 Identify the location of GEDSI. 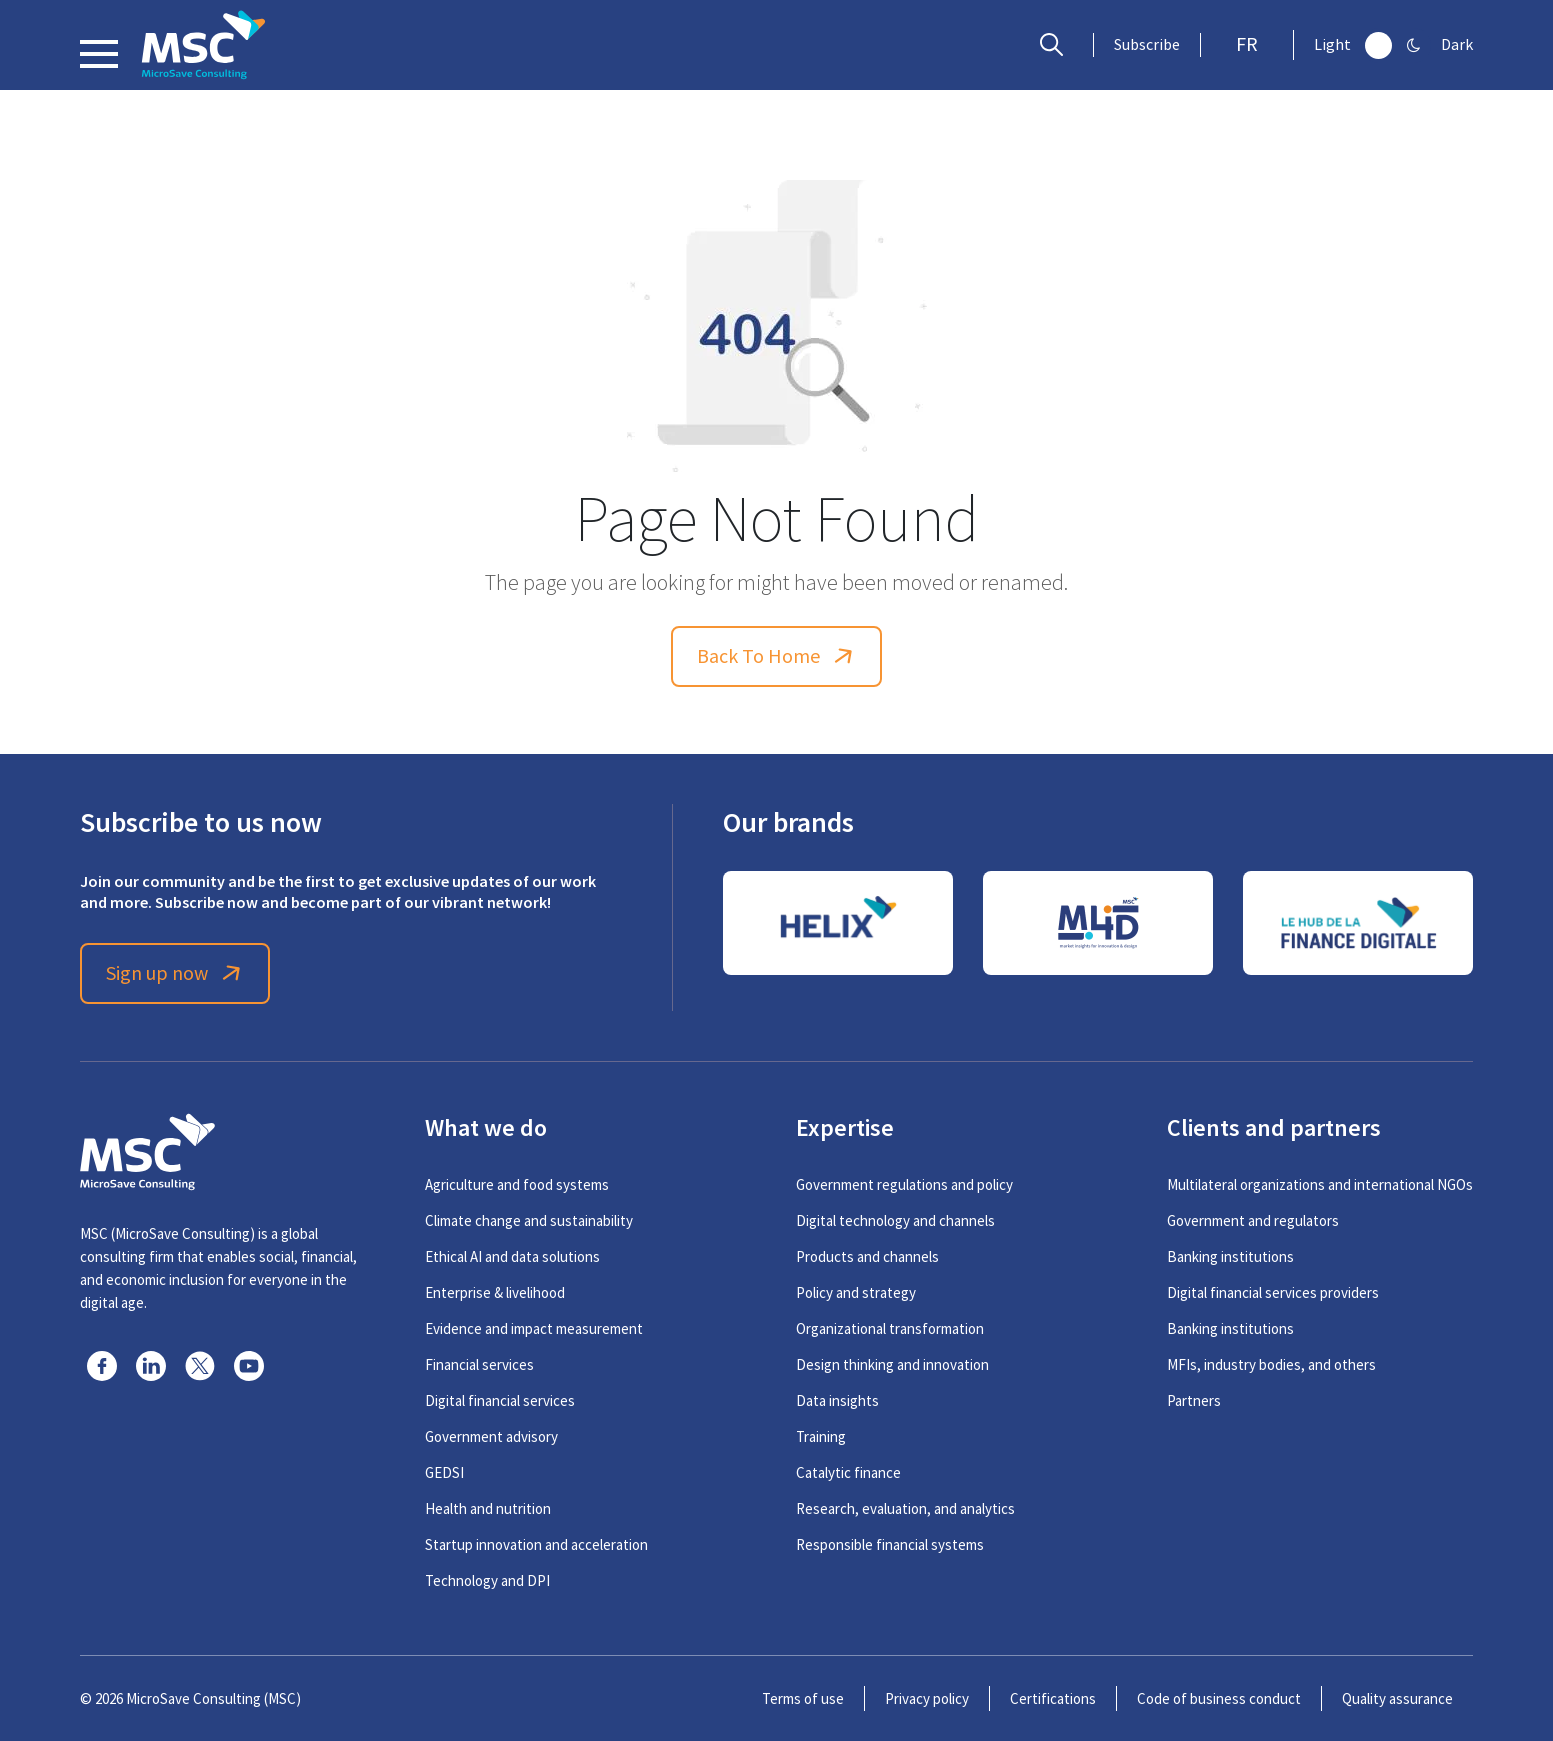
(444, 1472).